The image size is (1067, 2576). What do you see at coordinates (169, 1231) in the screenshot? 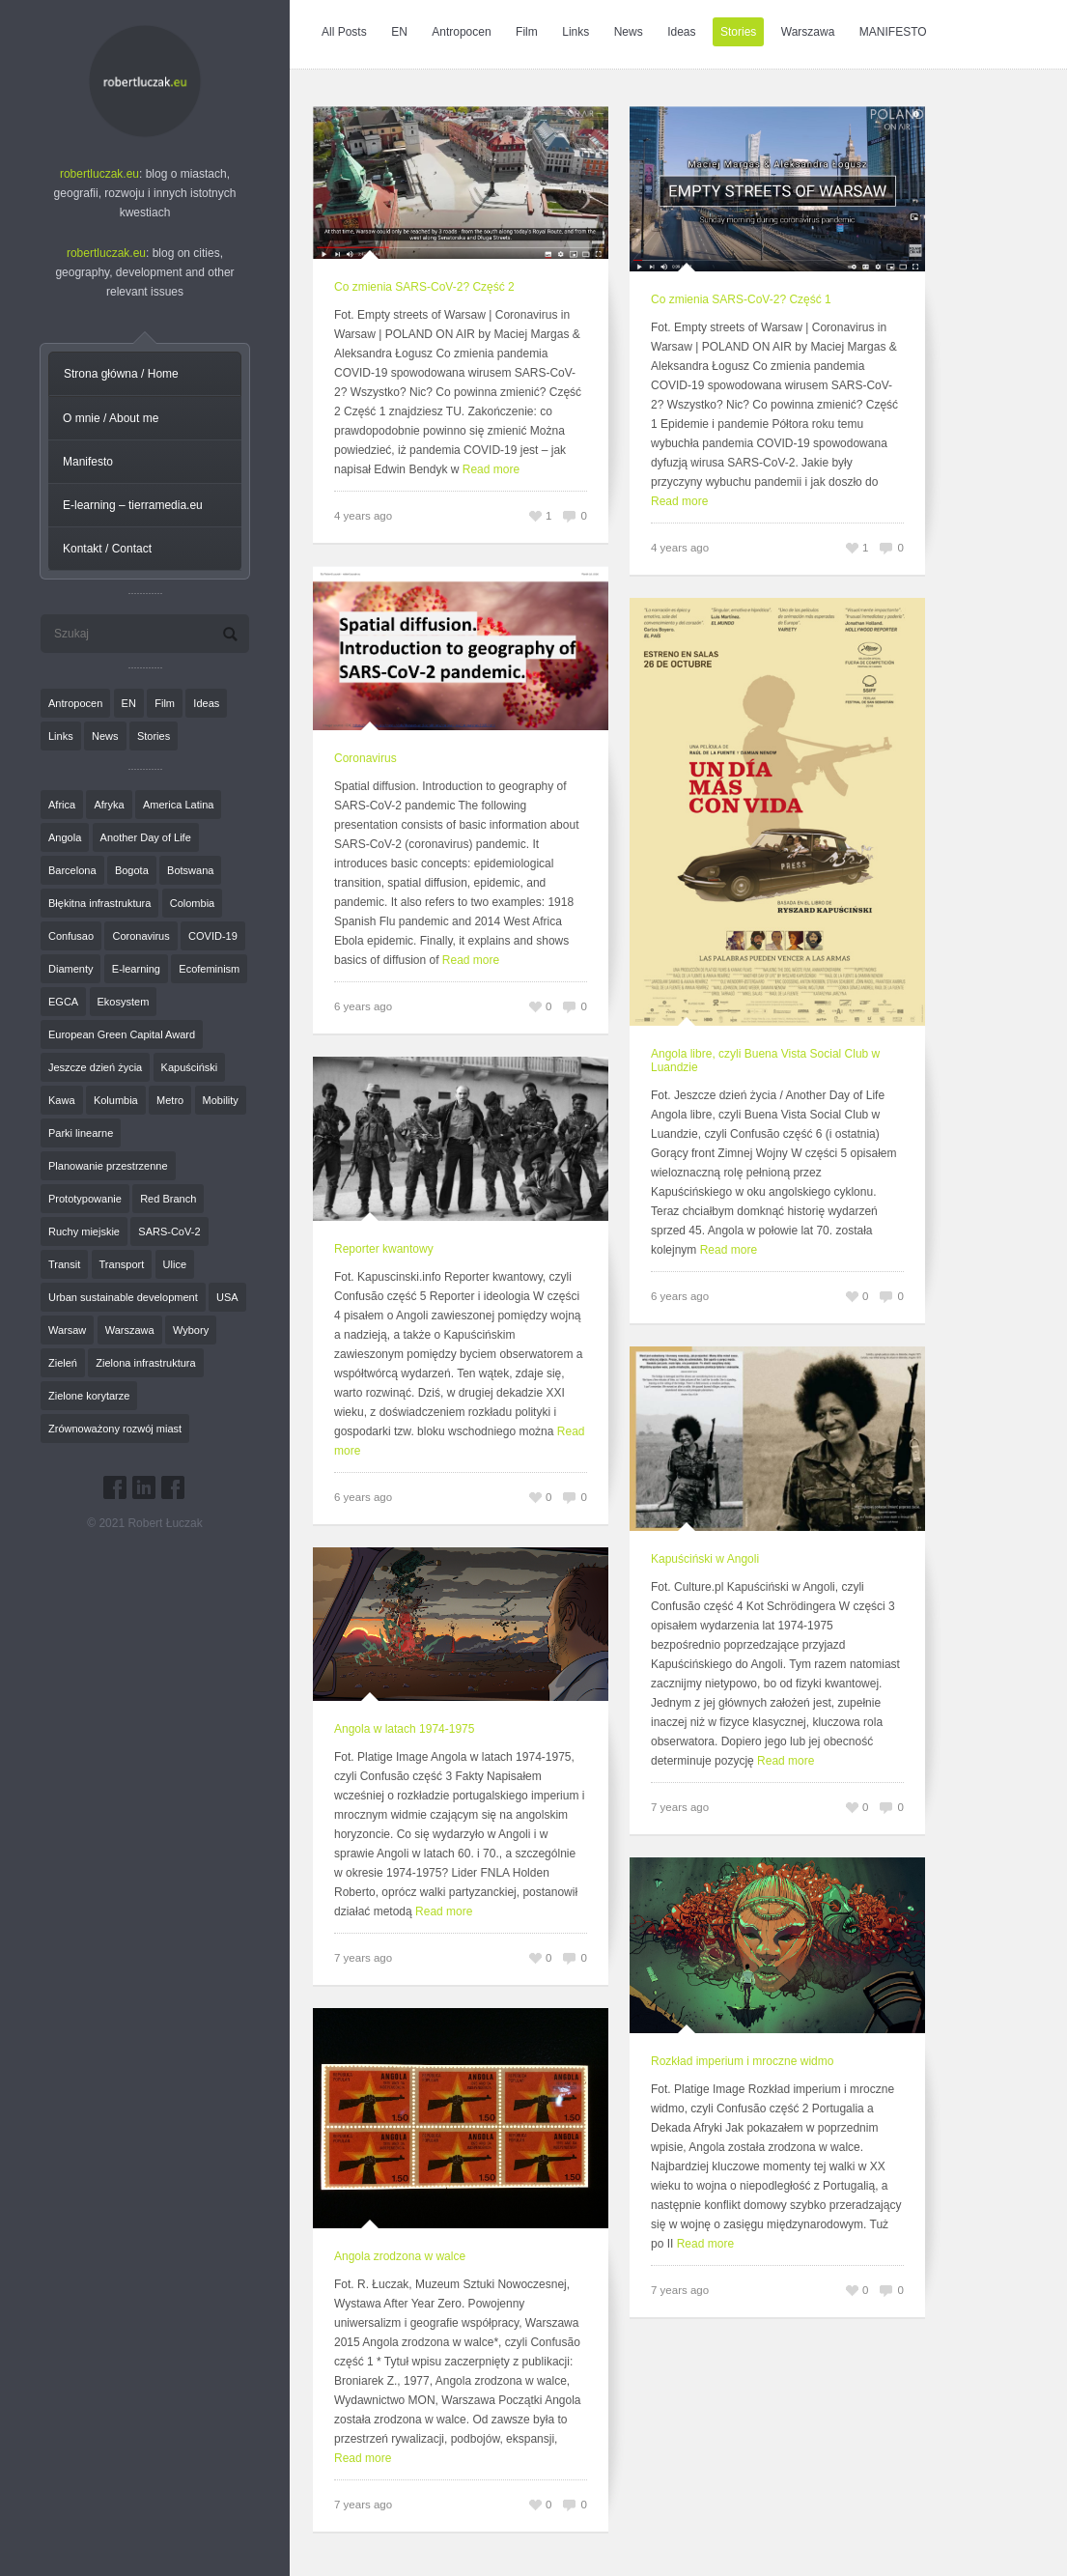
I see `SARS-CoV-2 [SARS-CoV-2 (3 elementy)]` at bounding box center [169, 1231].